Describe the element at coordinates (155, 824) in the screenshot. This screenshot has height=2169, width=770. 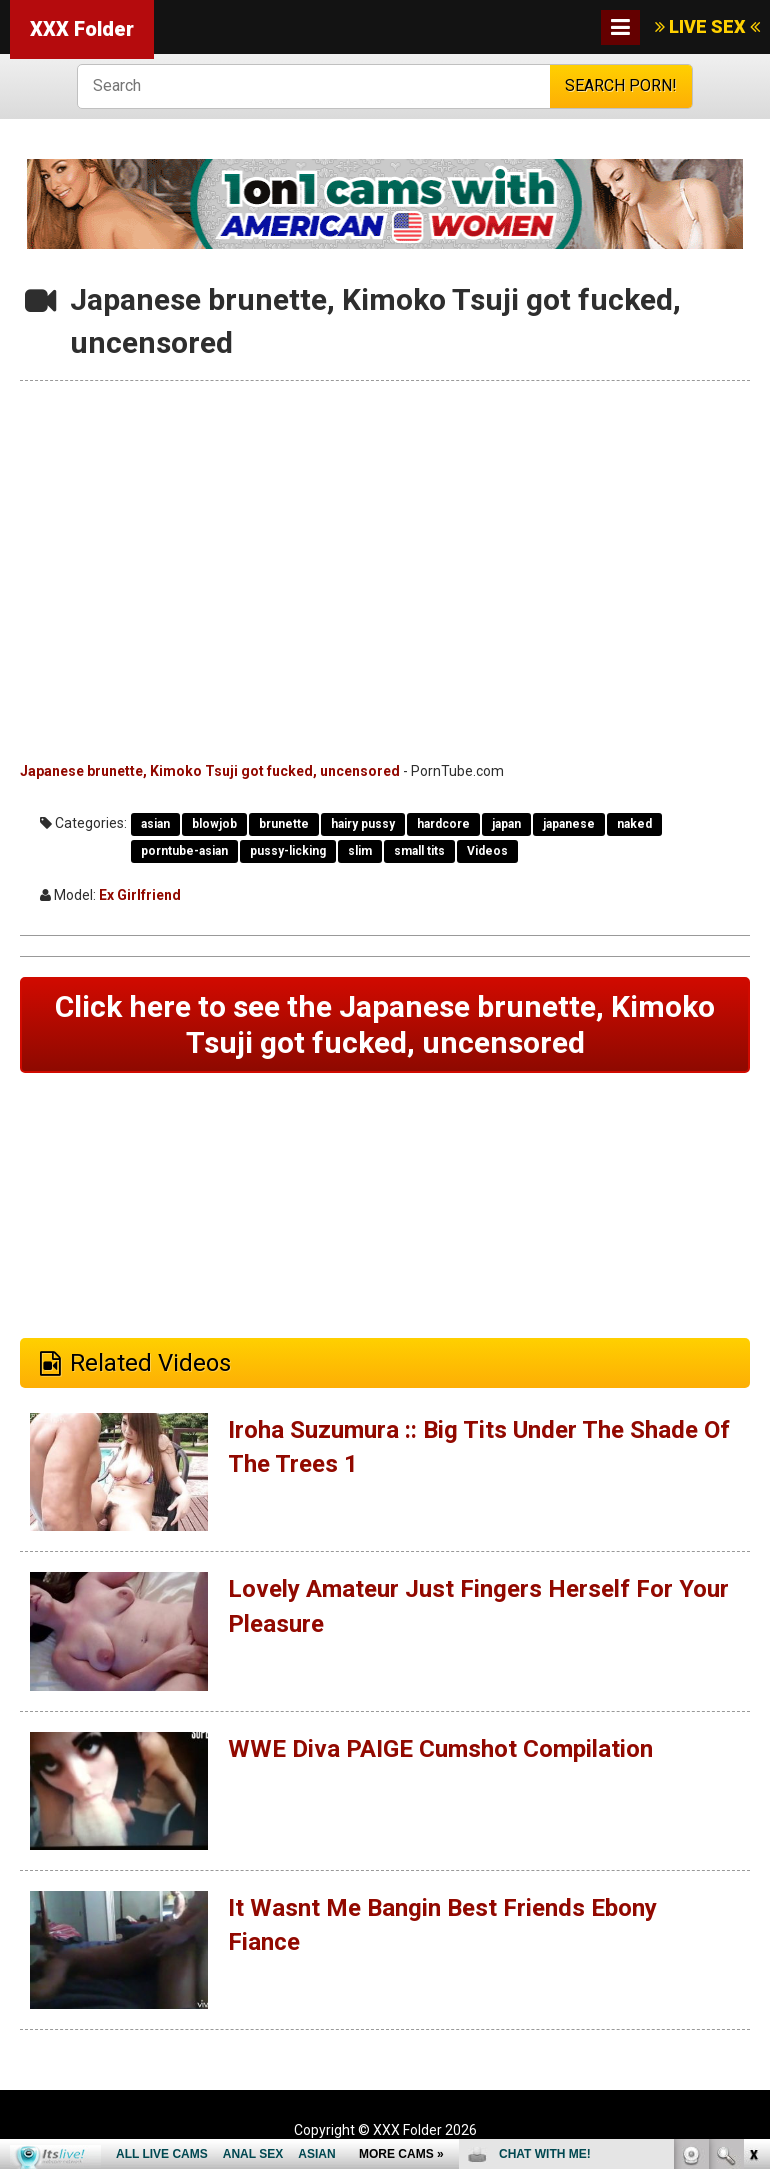
I see `asian` at that location.